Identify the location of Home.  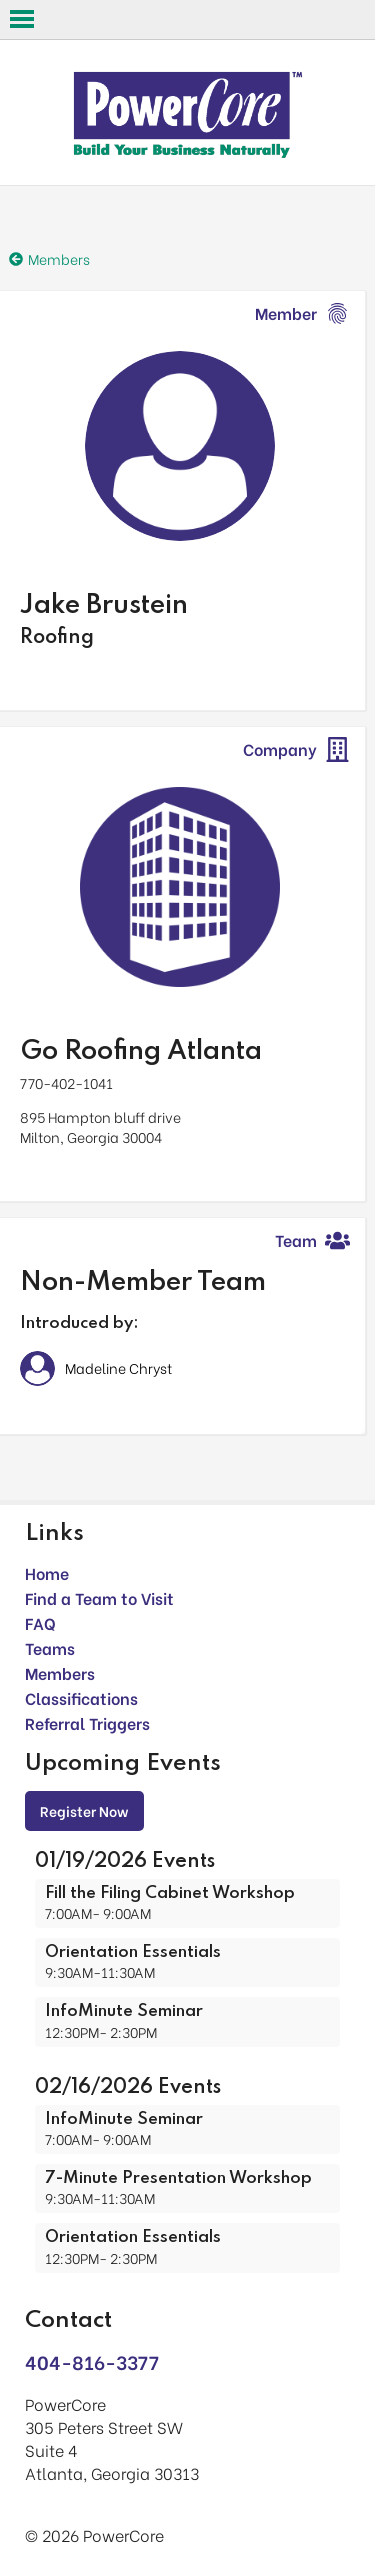
(47, 1572).